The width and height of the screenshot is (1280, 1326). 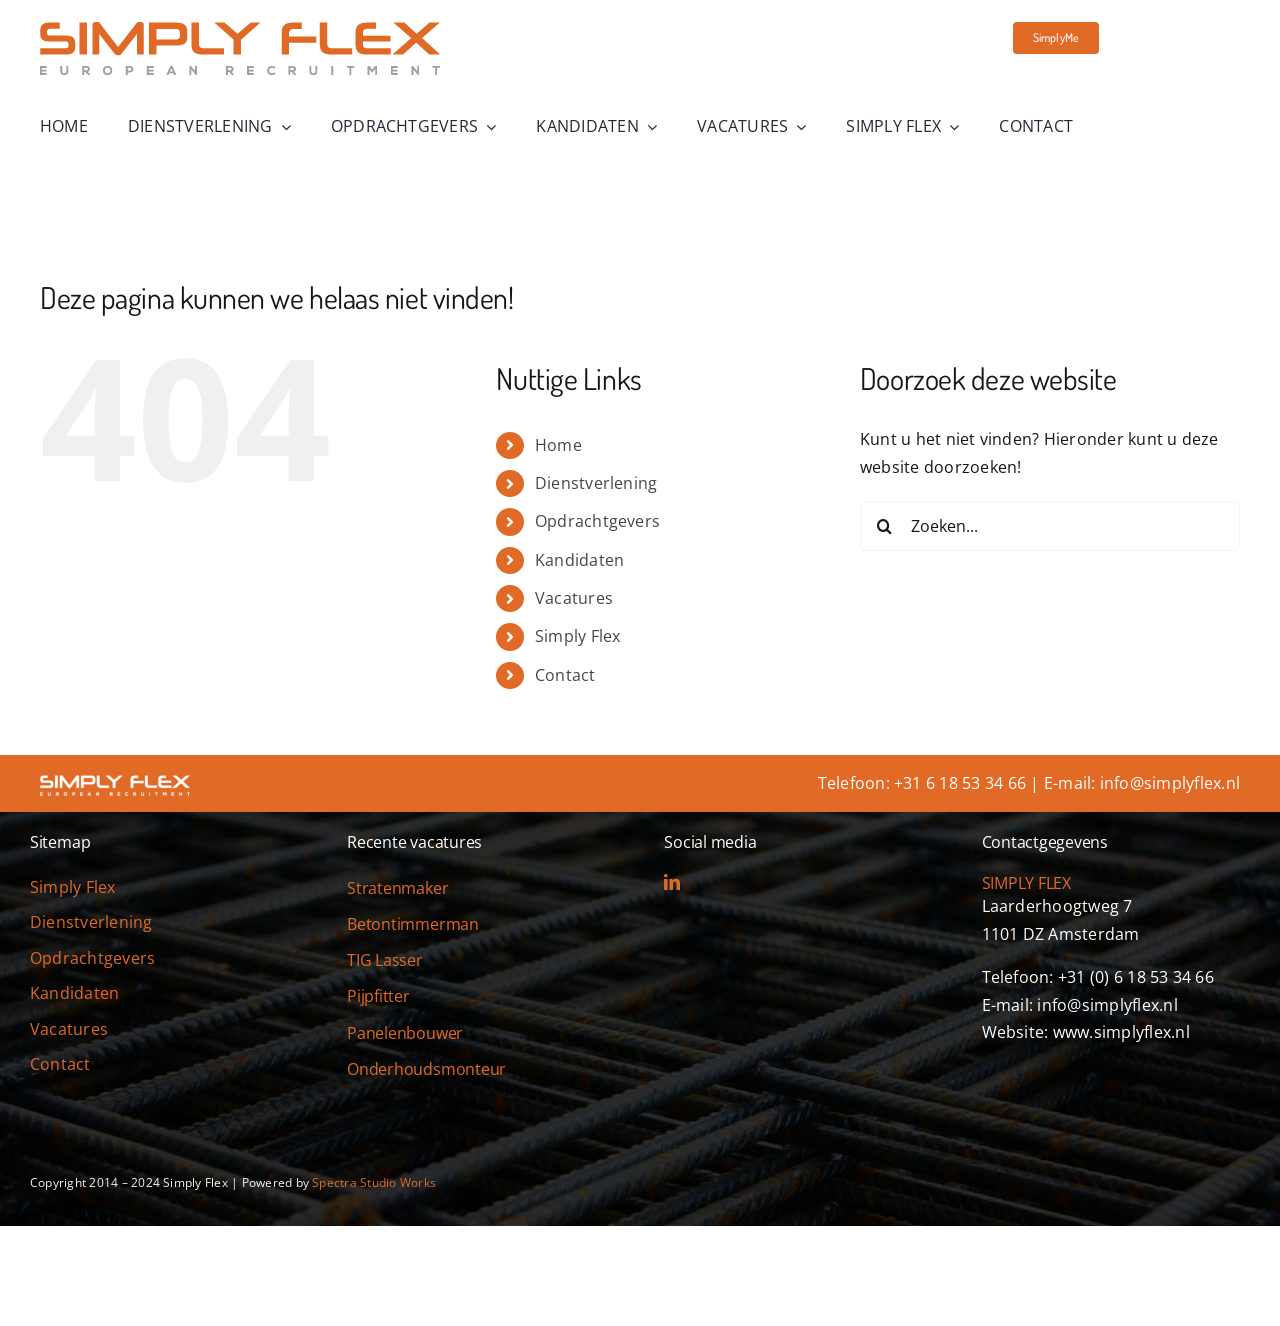 I want to click on Dienstverlening, so click(x=596, y=483).